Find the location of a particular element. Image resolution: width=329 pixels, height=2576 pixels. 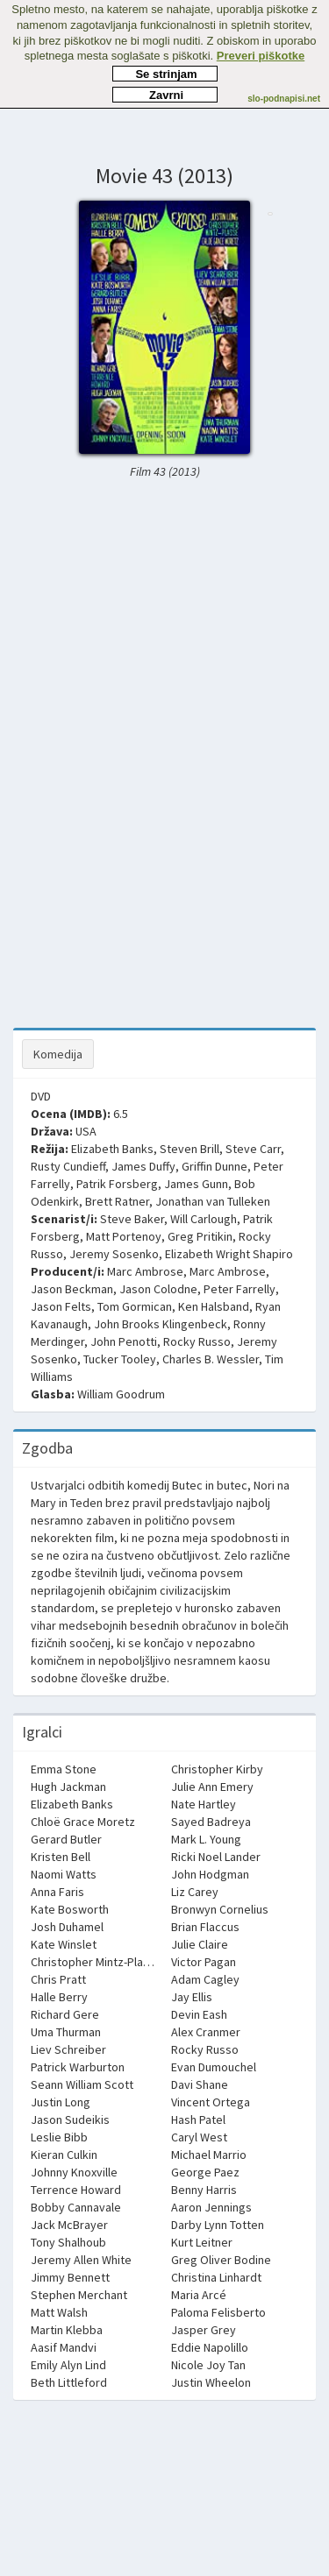

Darby Lynn Totten is located at coordinates (217, 2225).